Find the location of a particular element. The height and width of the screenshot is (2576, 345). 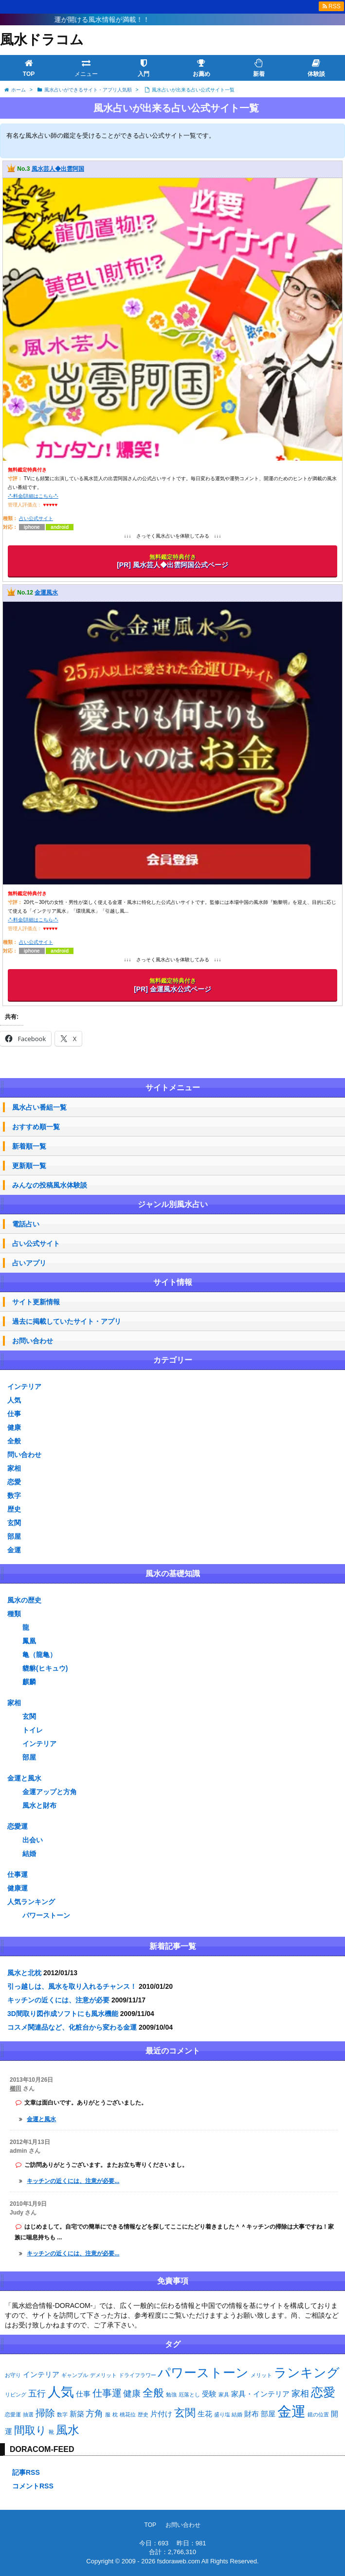

インテリア is located at coordinates (24, 1386).